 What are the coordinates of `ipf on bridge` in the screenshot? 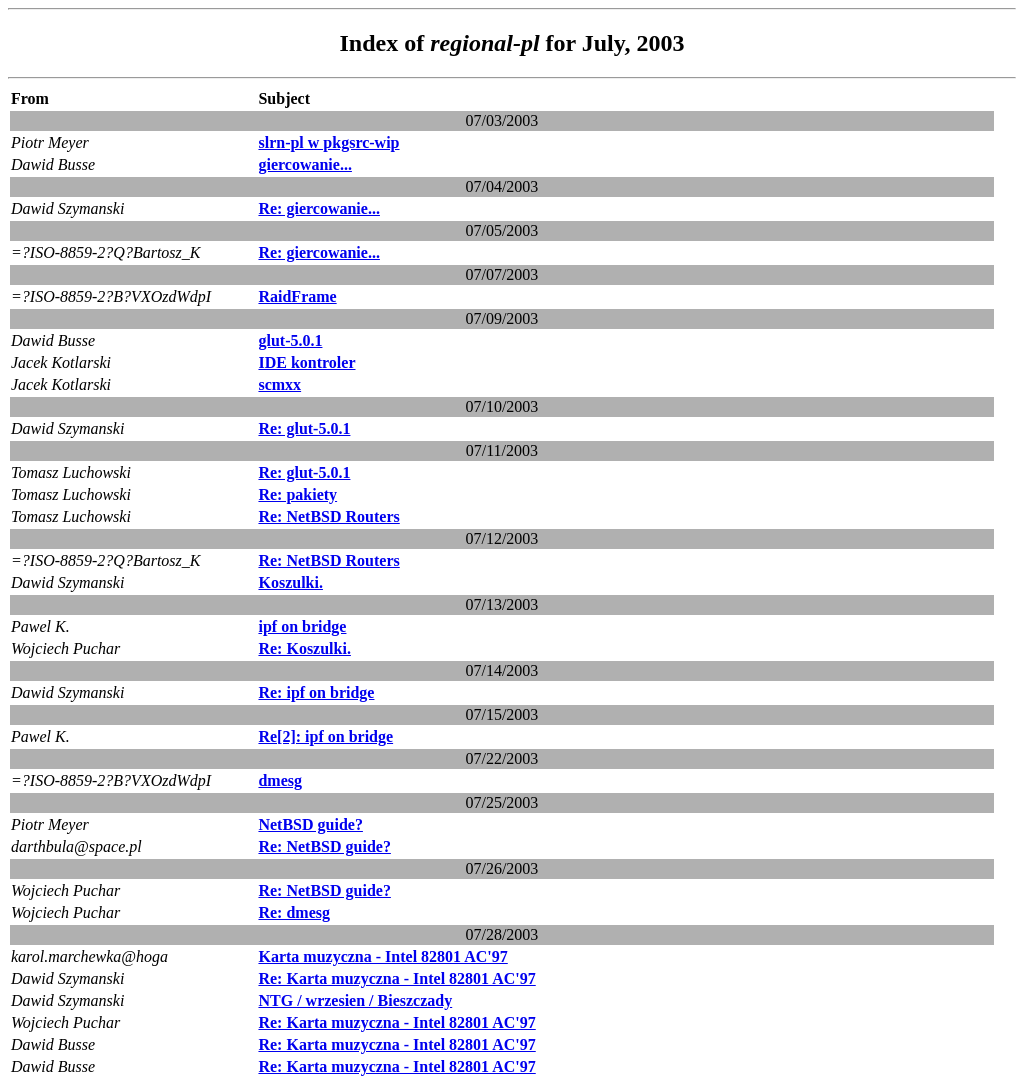 It's located at (302, 626).